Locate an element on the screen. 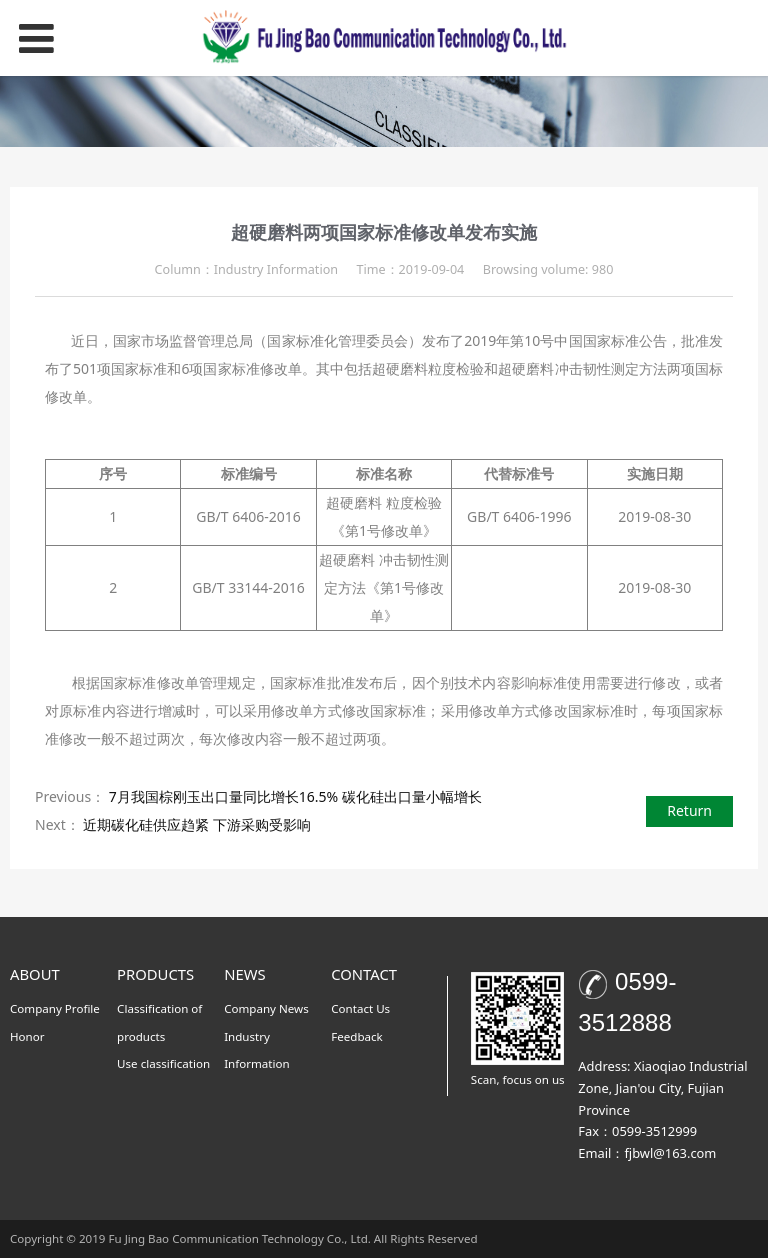 This screenshot has width=768, height=1258. Honor is located at coordinates (27, 1036).